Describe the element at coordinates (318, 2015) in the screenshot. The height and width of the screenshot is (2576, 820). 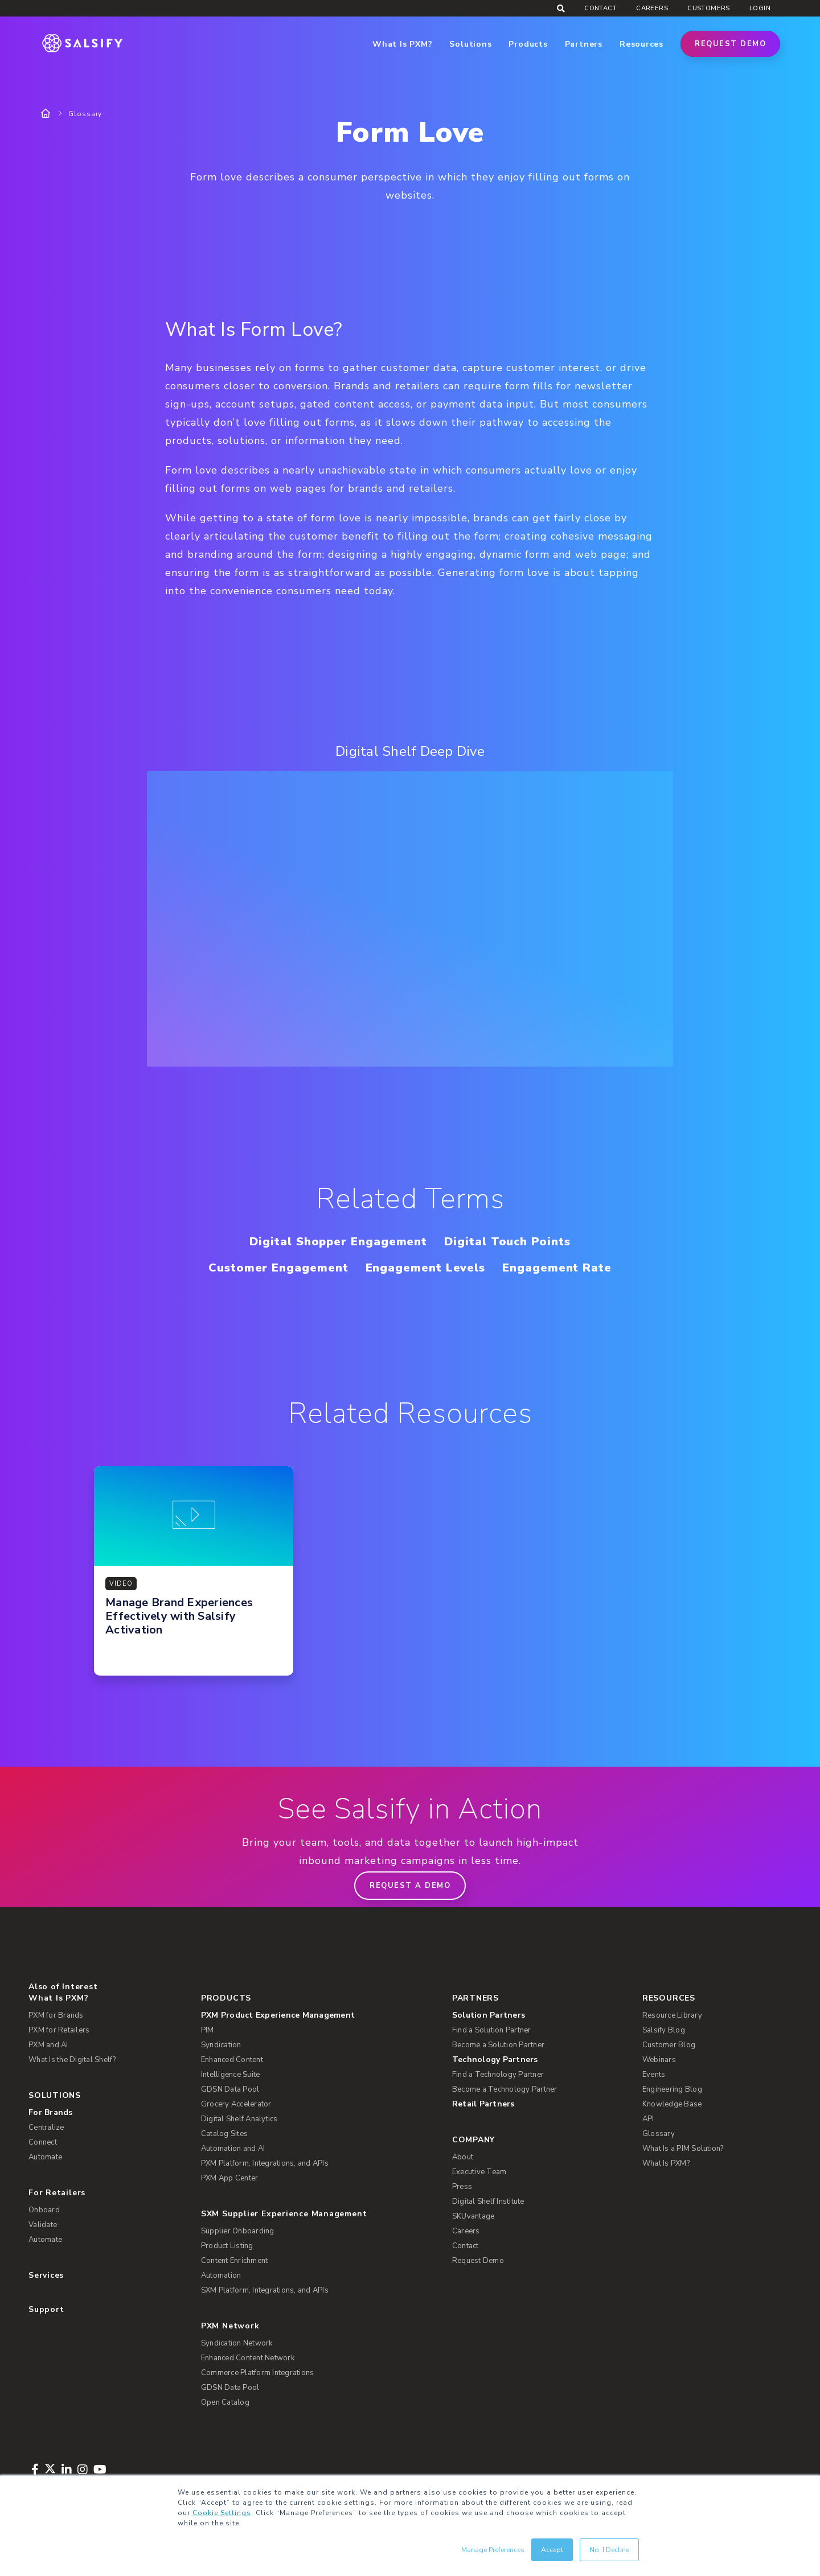
I see `[menuitem]` at that location.